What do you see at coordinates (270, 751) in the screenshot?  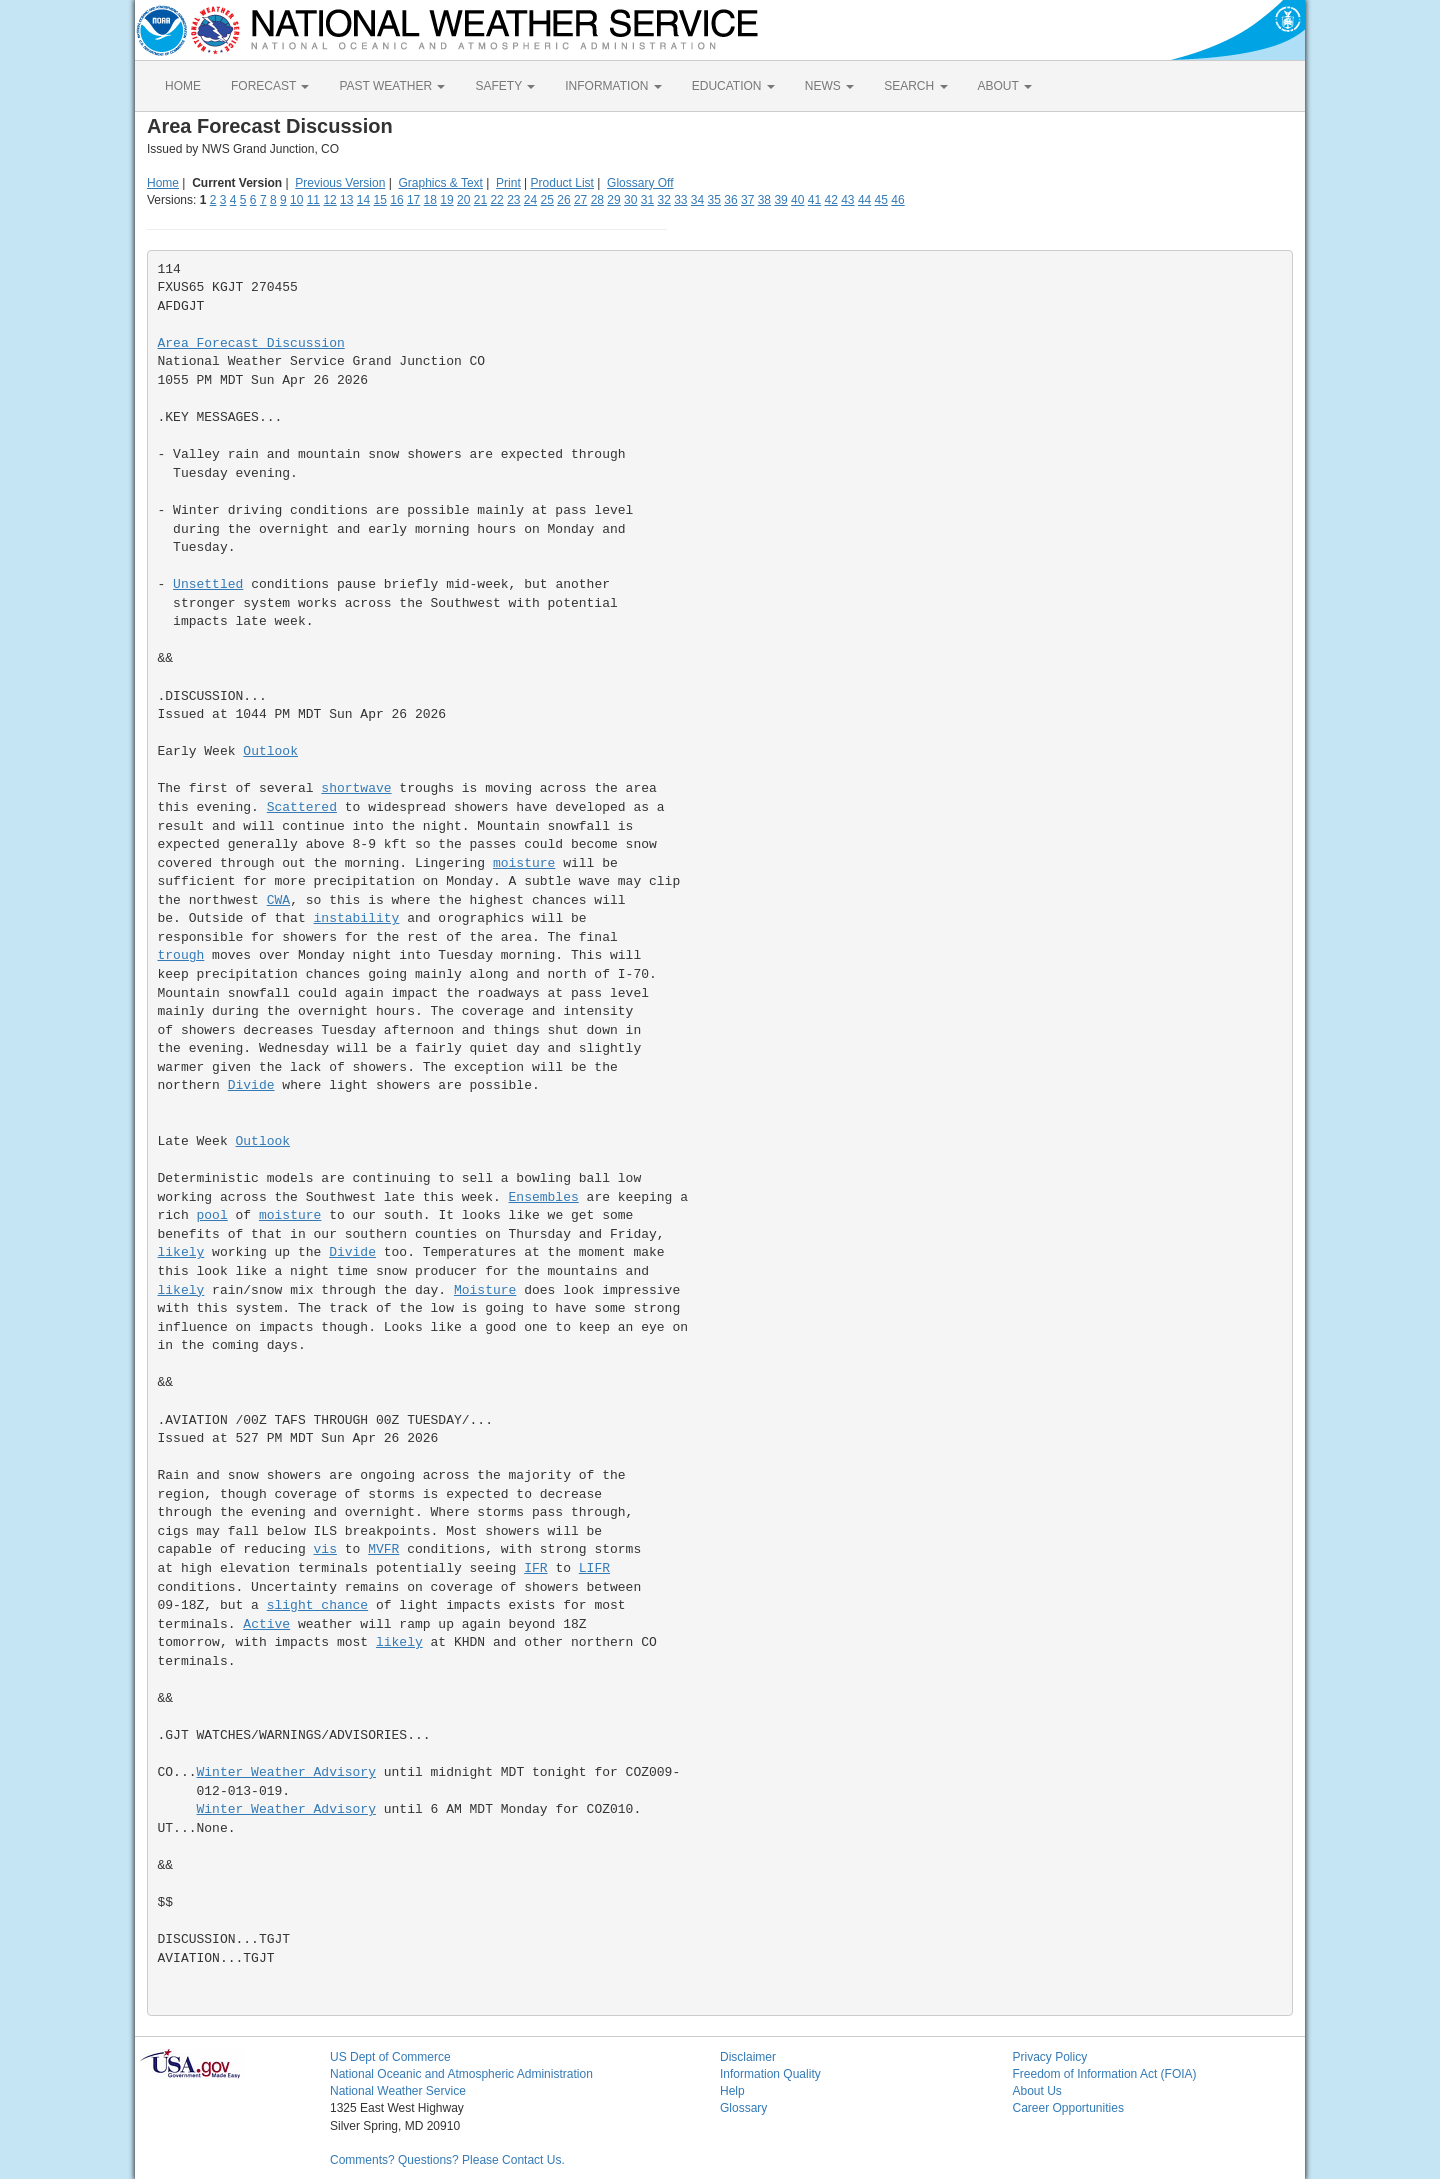 I see `Outlook` at bounding box center [270, 751].